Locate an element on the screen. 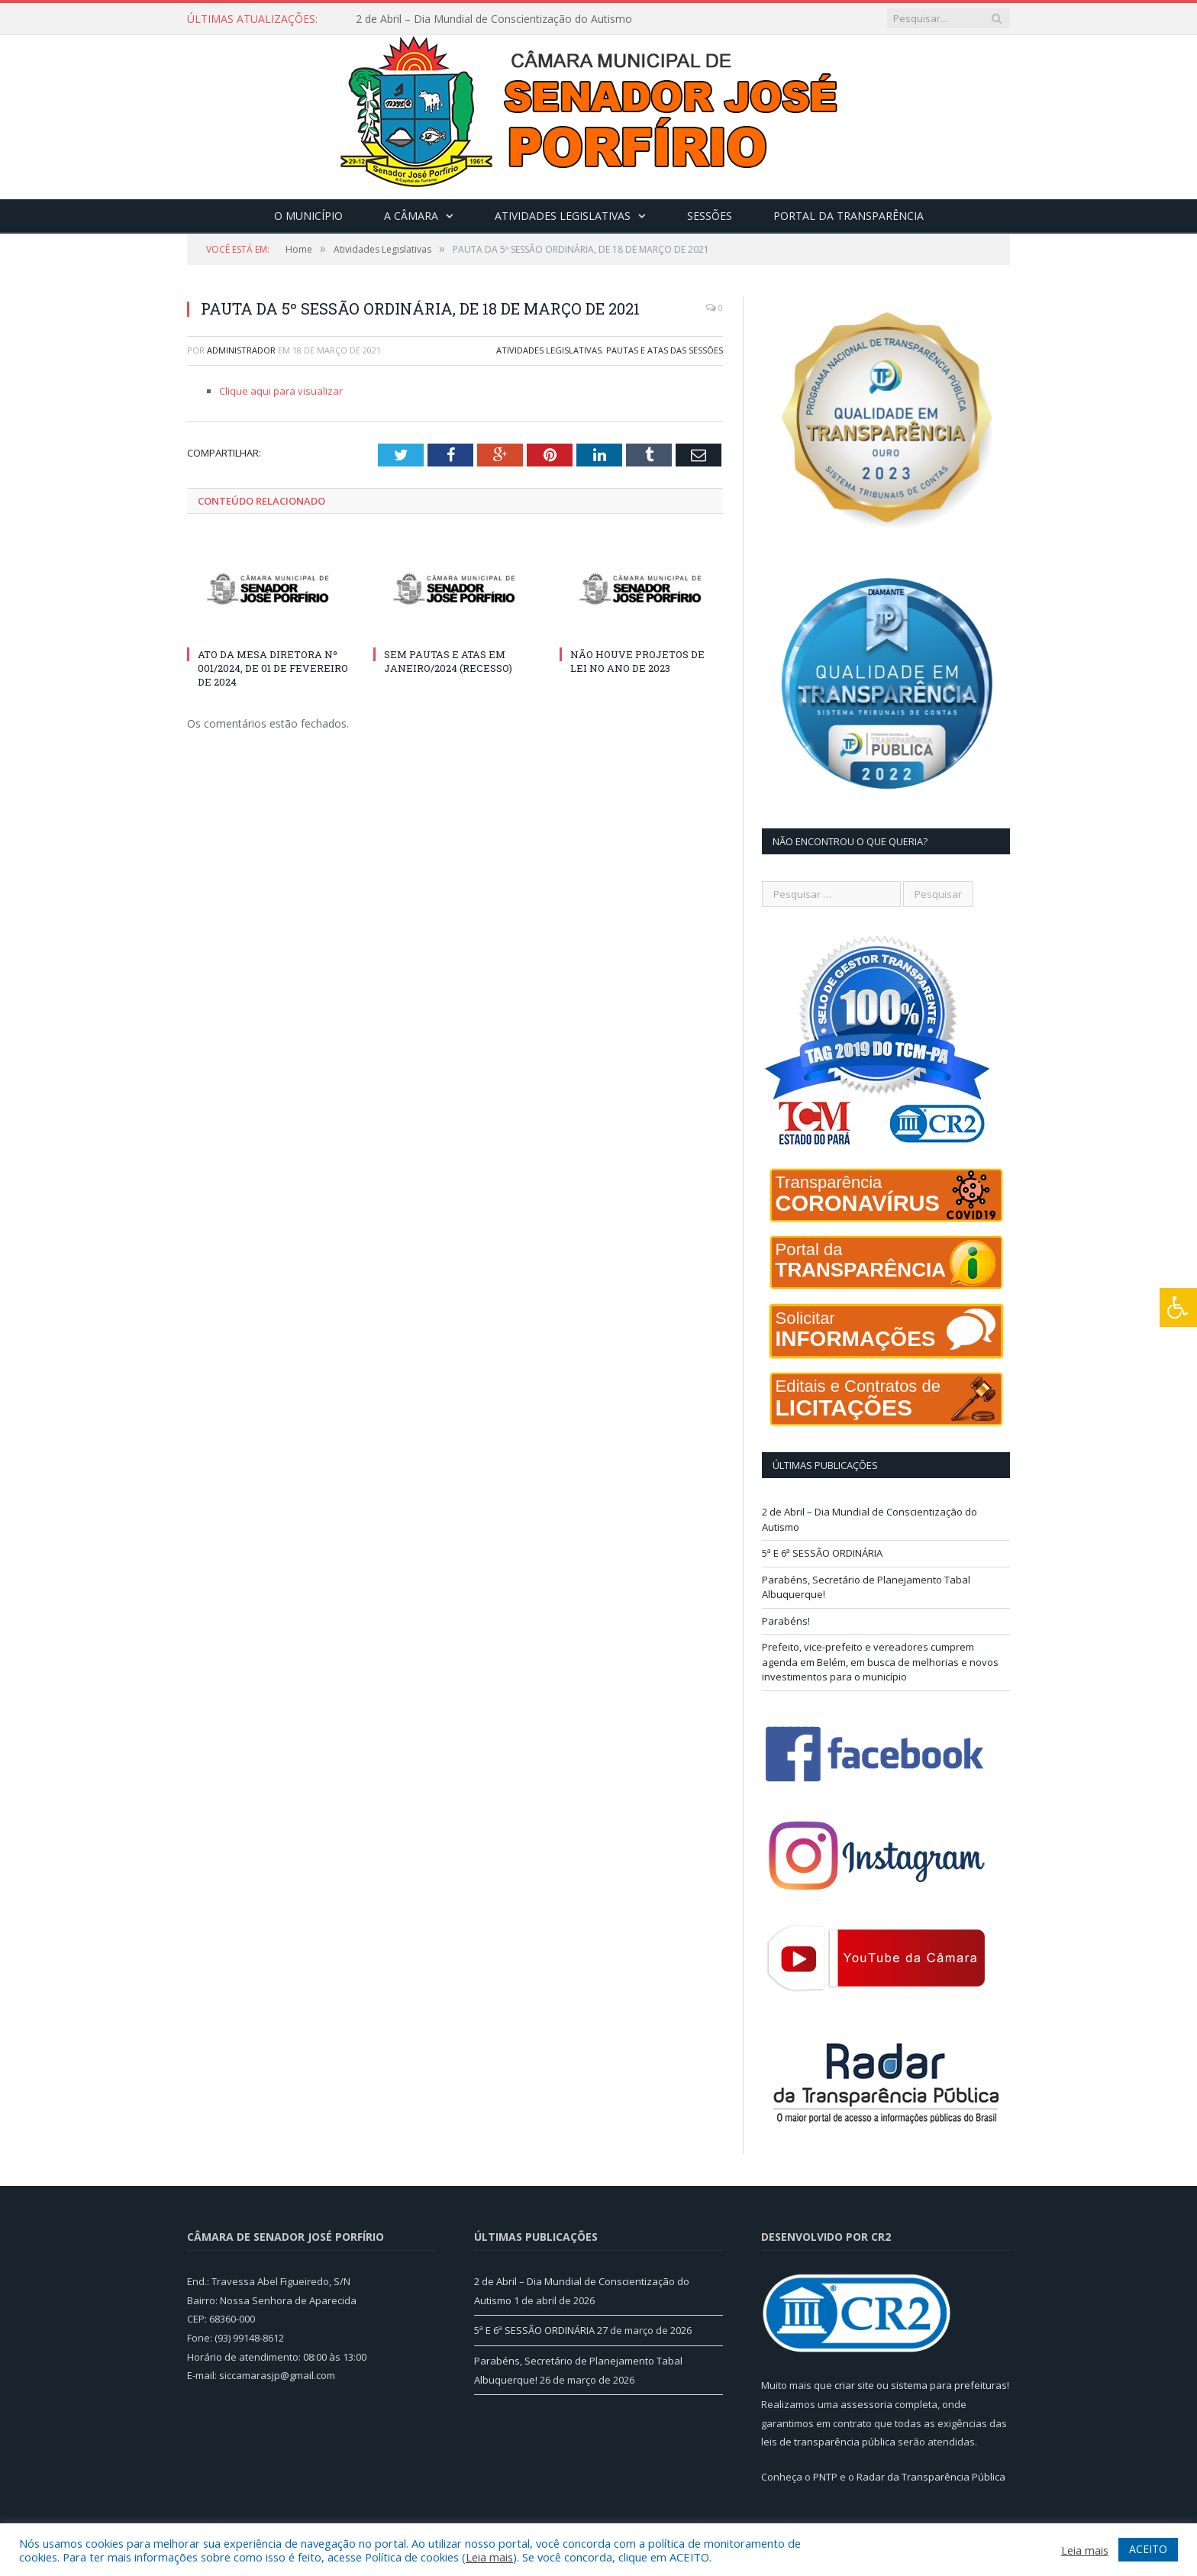 The height and width of the screenshot is (2576, 1197). ATO DA MESA DIRETORA Nº 001/2024, DE 01 DE FEVEREIRO DE 2024 is located at coordinates (273, 668).